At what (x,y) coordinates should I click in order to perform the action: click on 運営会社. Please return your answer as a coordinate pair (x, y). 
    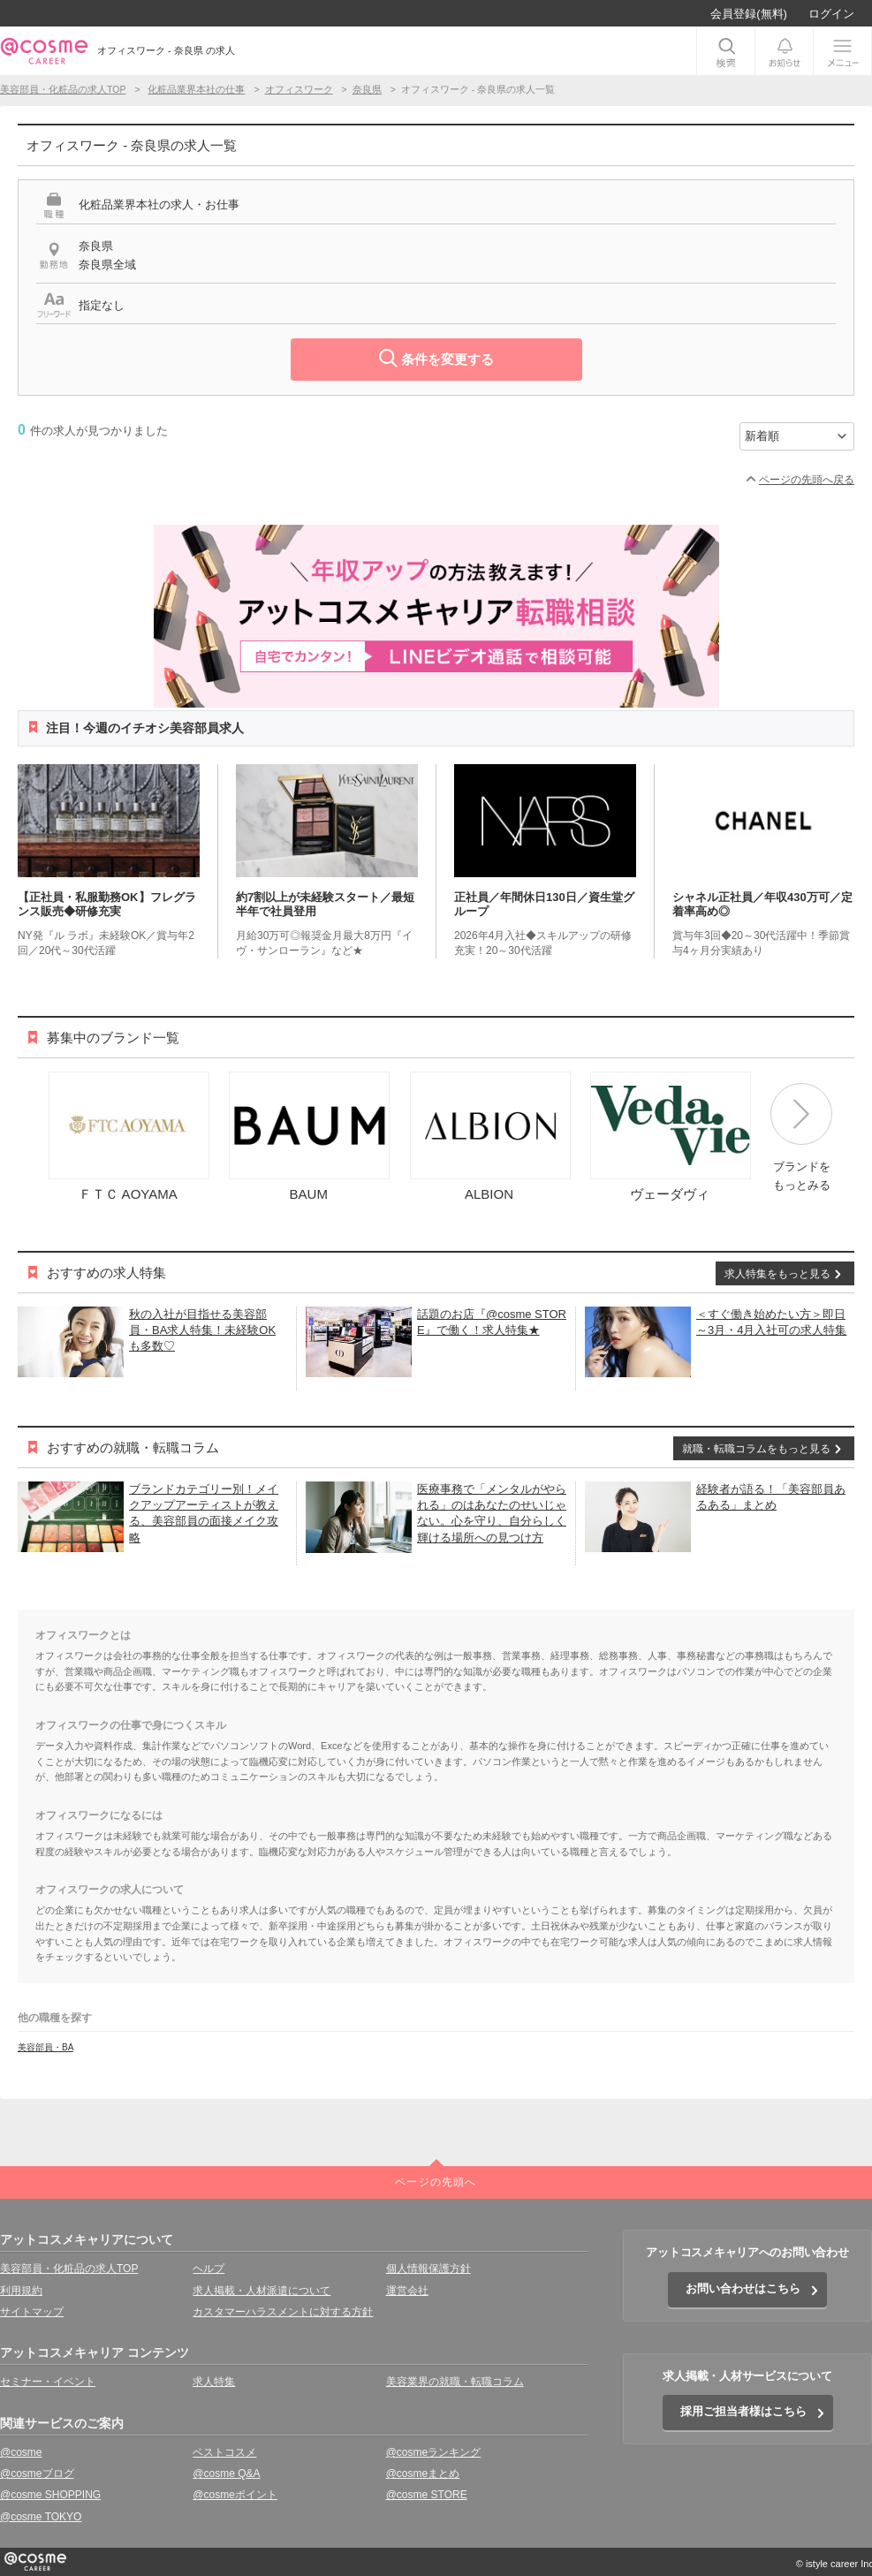
    Looking at the image, I should click on (407, 2290).